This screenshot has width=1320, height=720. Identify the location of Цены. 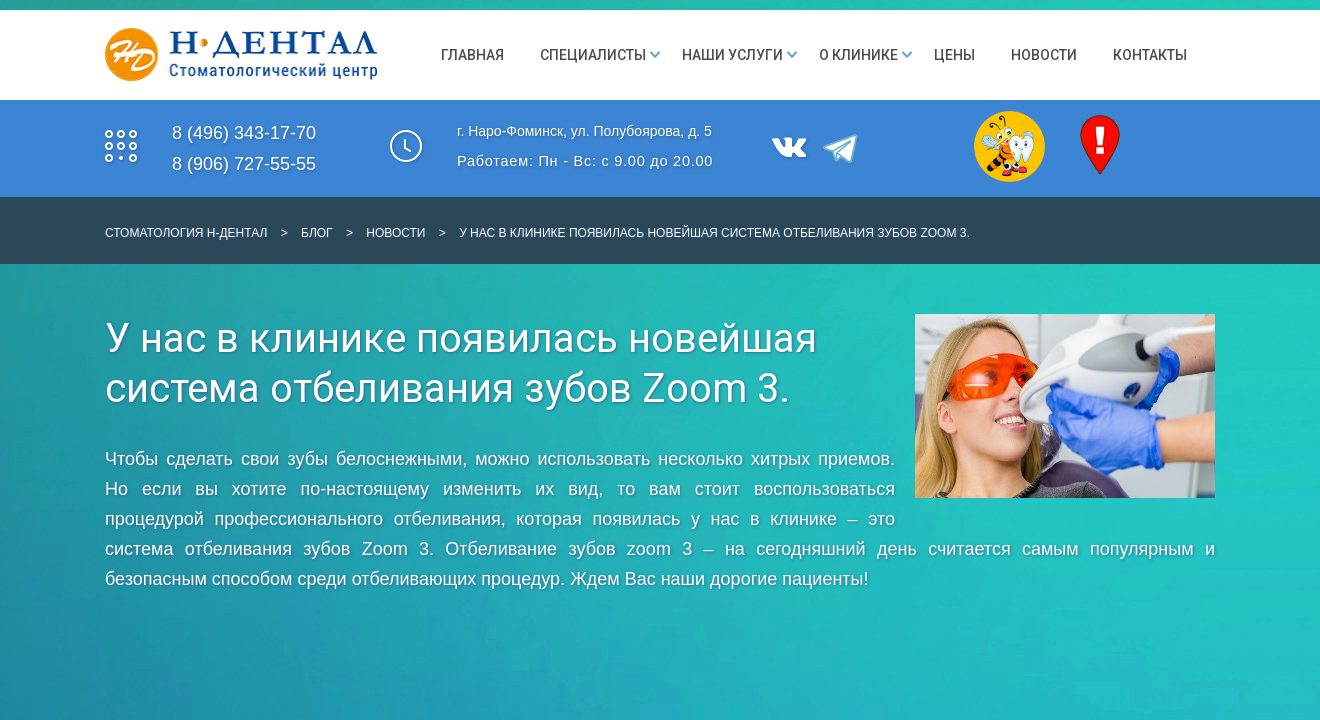
(954, 55).